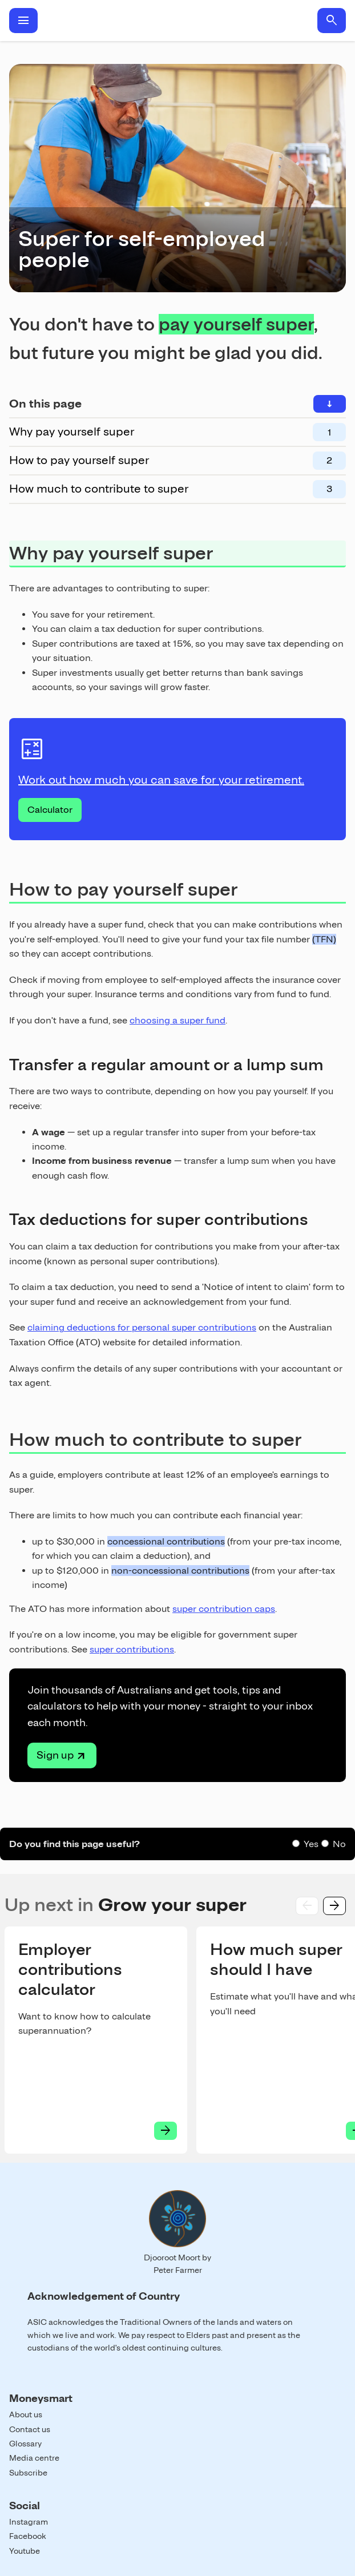 The height and width of the screenshot is (2576, 355). Describe the element at coordinates (177, 20) in the screenshot. I see `Home` at that location.